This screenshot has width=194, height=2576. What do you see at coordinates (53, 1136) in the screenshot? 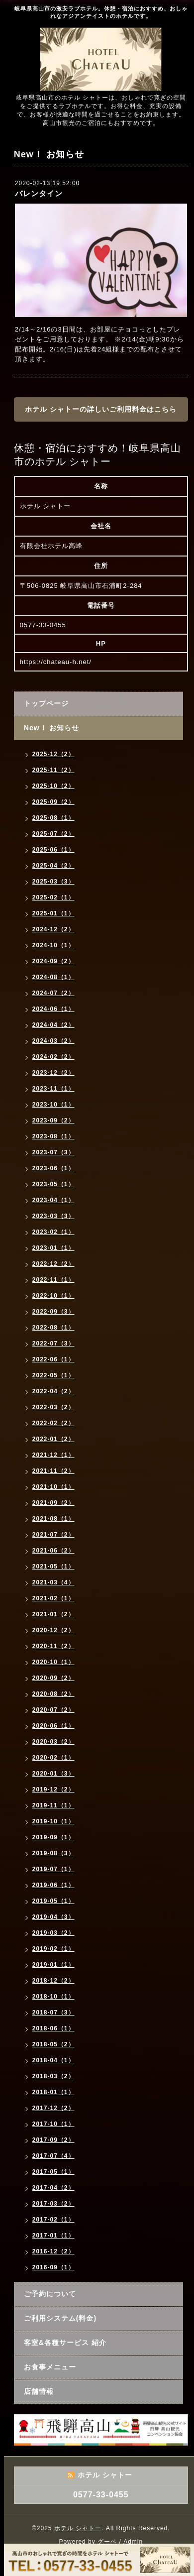
I see `2023-08（1）` at bounding box center [53, 1136].